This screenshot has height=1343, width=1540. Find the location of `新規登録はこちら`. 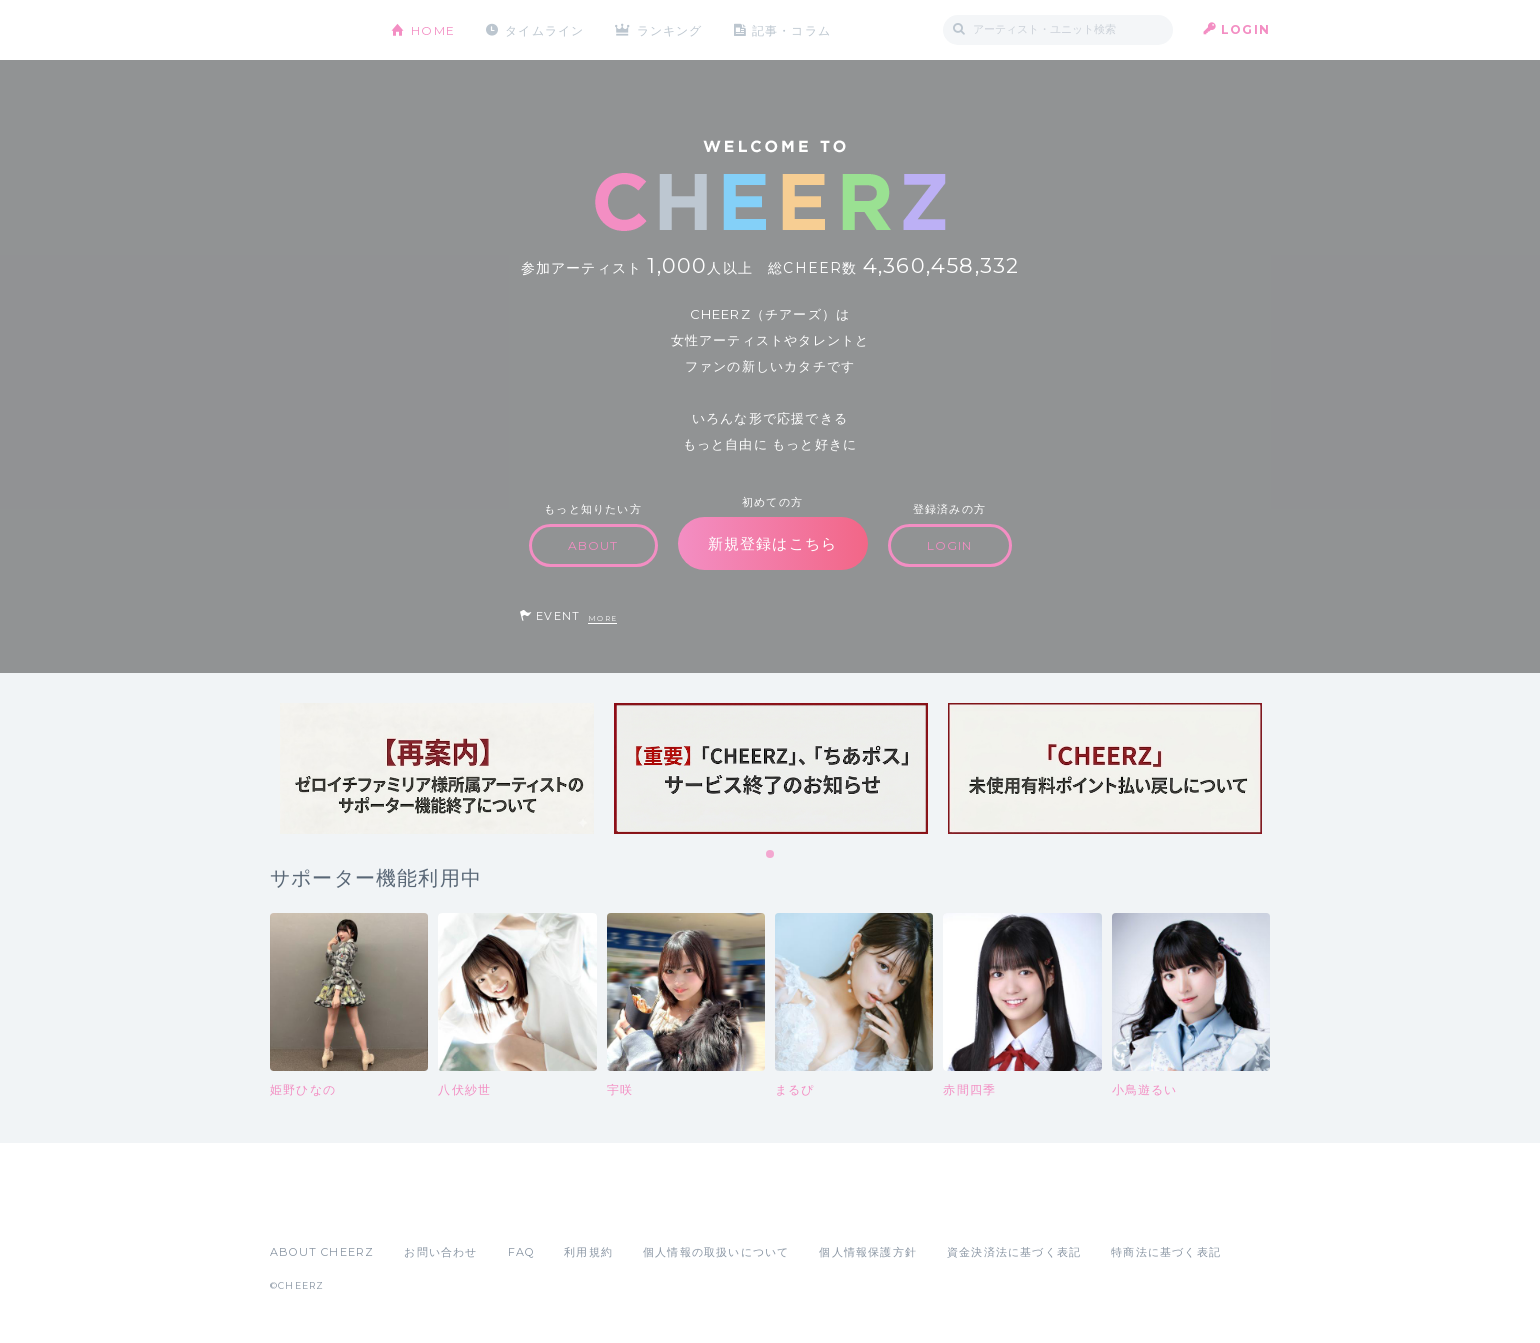

新規登録はこちら is located at coordinates (773, 543).